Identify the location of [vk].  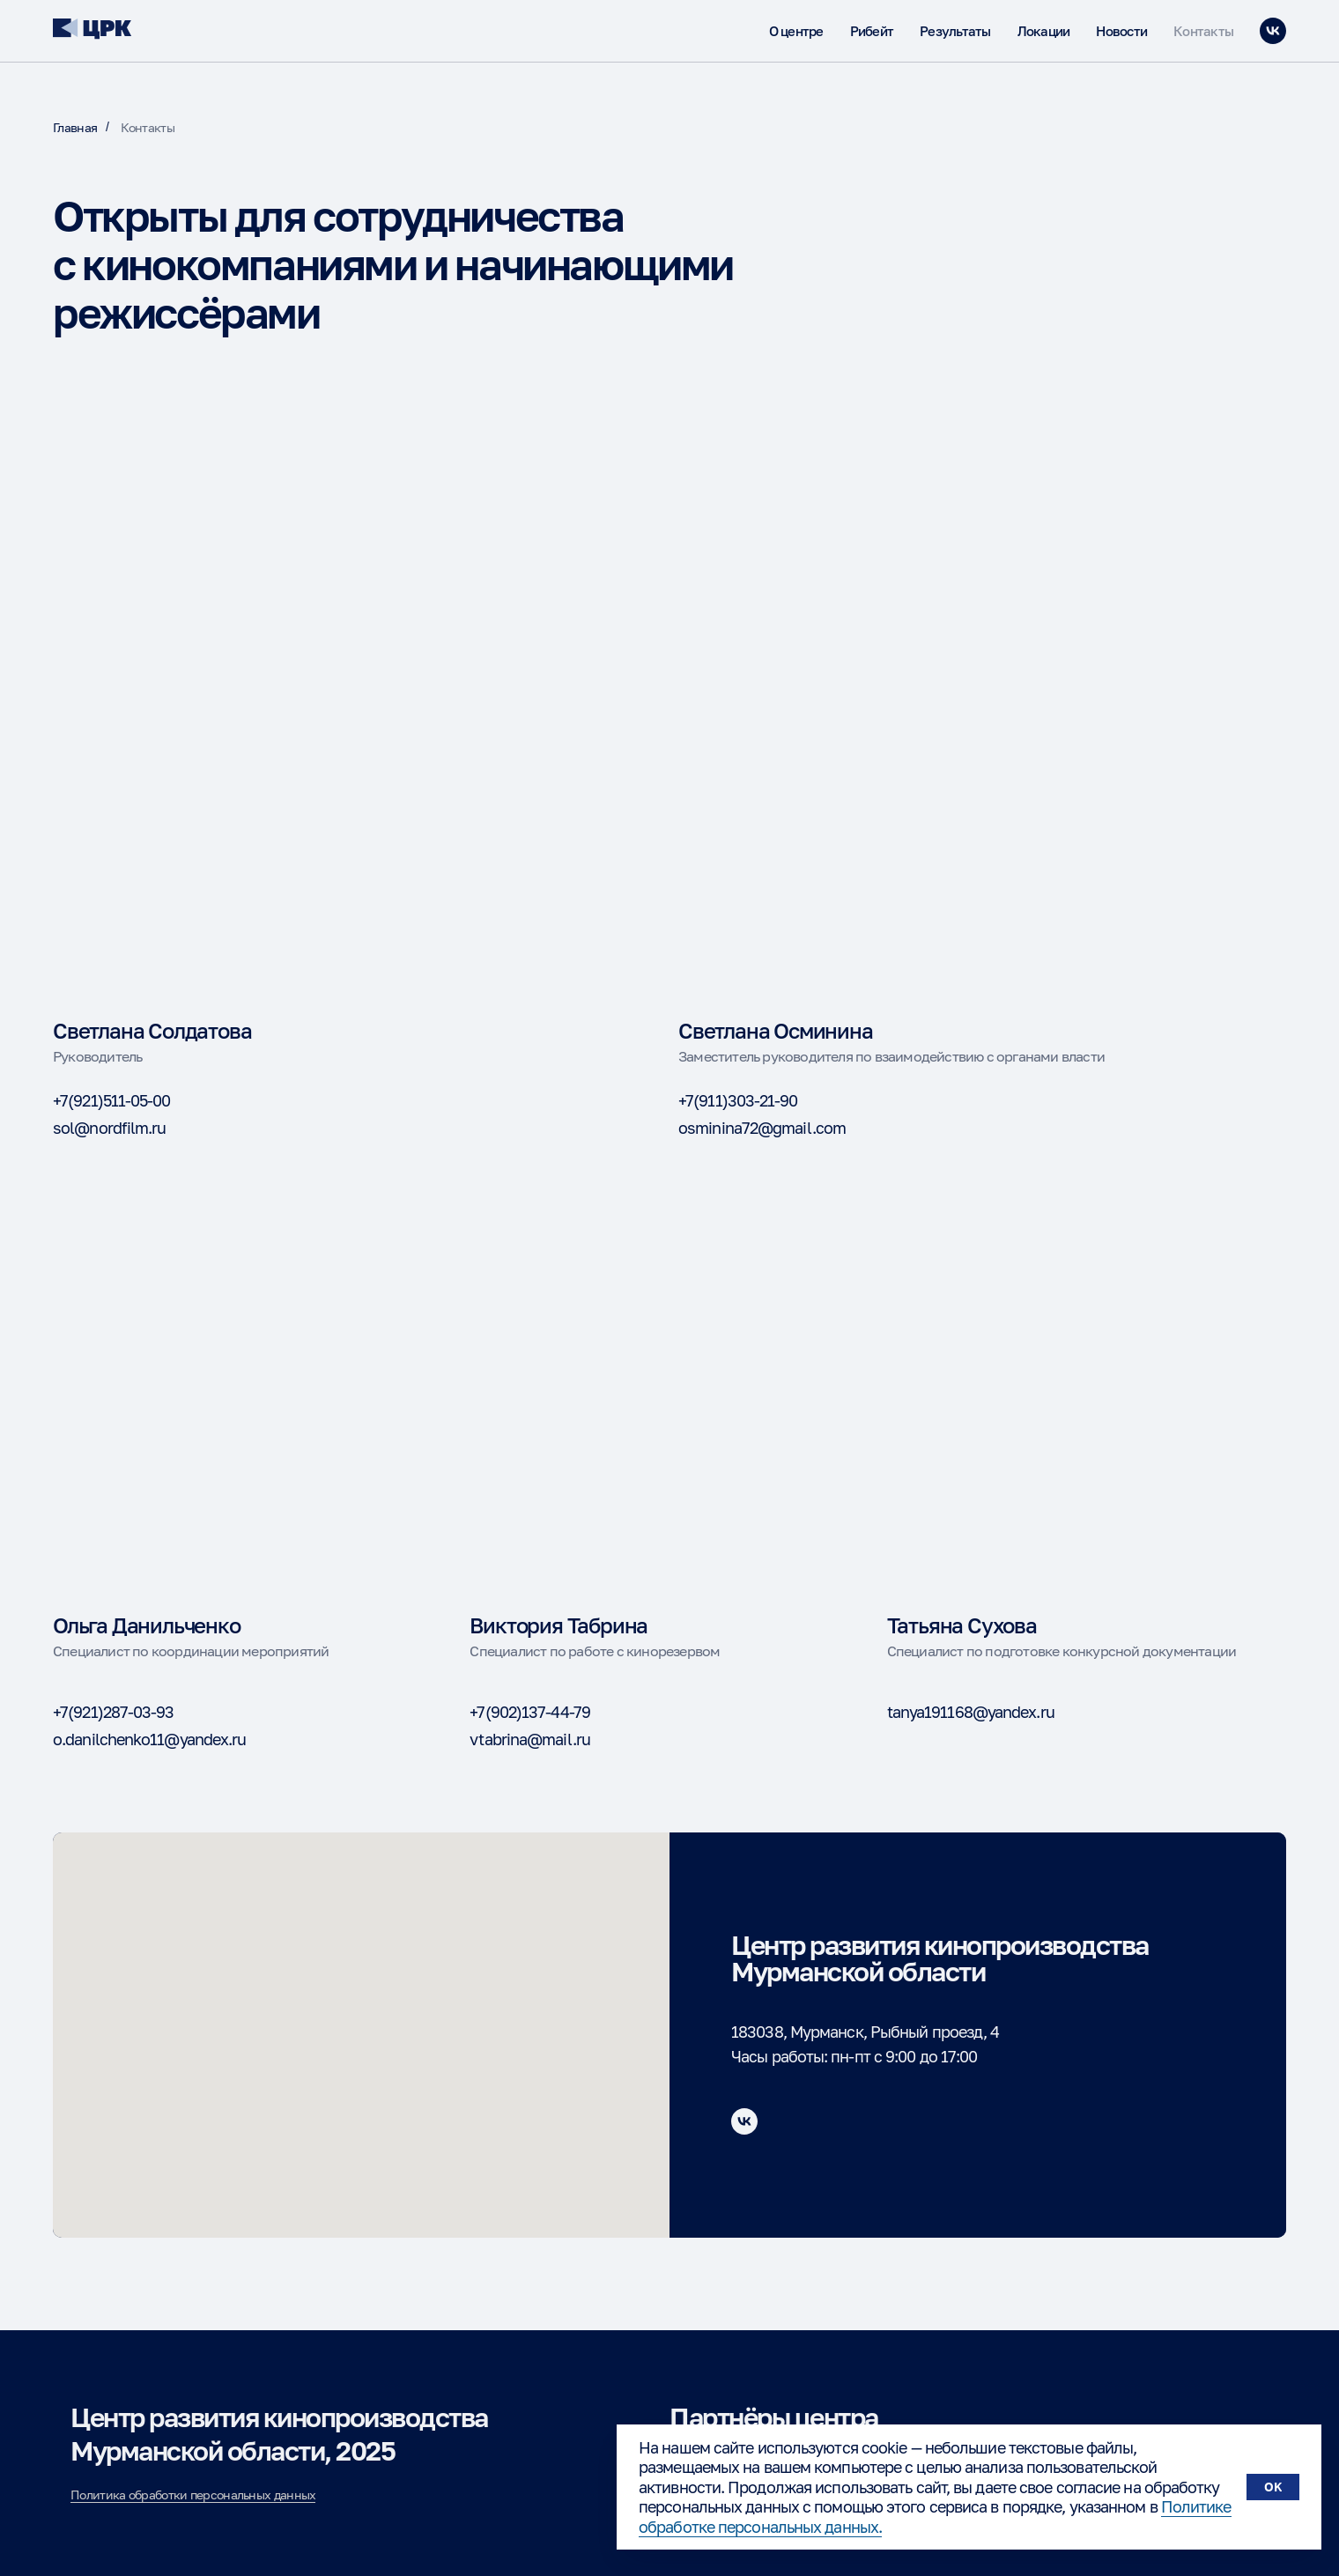
(1273, 31).